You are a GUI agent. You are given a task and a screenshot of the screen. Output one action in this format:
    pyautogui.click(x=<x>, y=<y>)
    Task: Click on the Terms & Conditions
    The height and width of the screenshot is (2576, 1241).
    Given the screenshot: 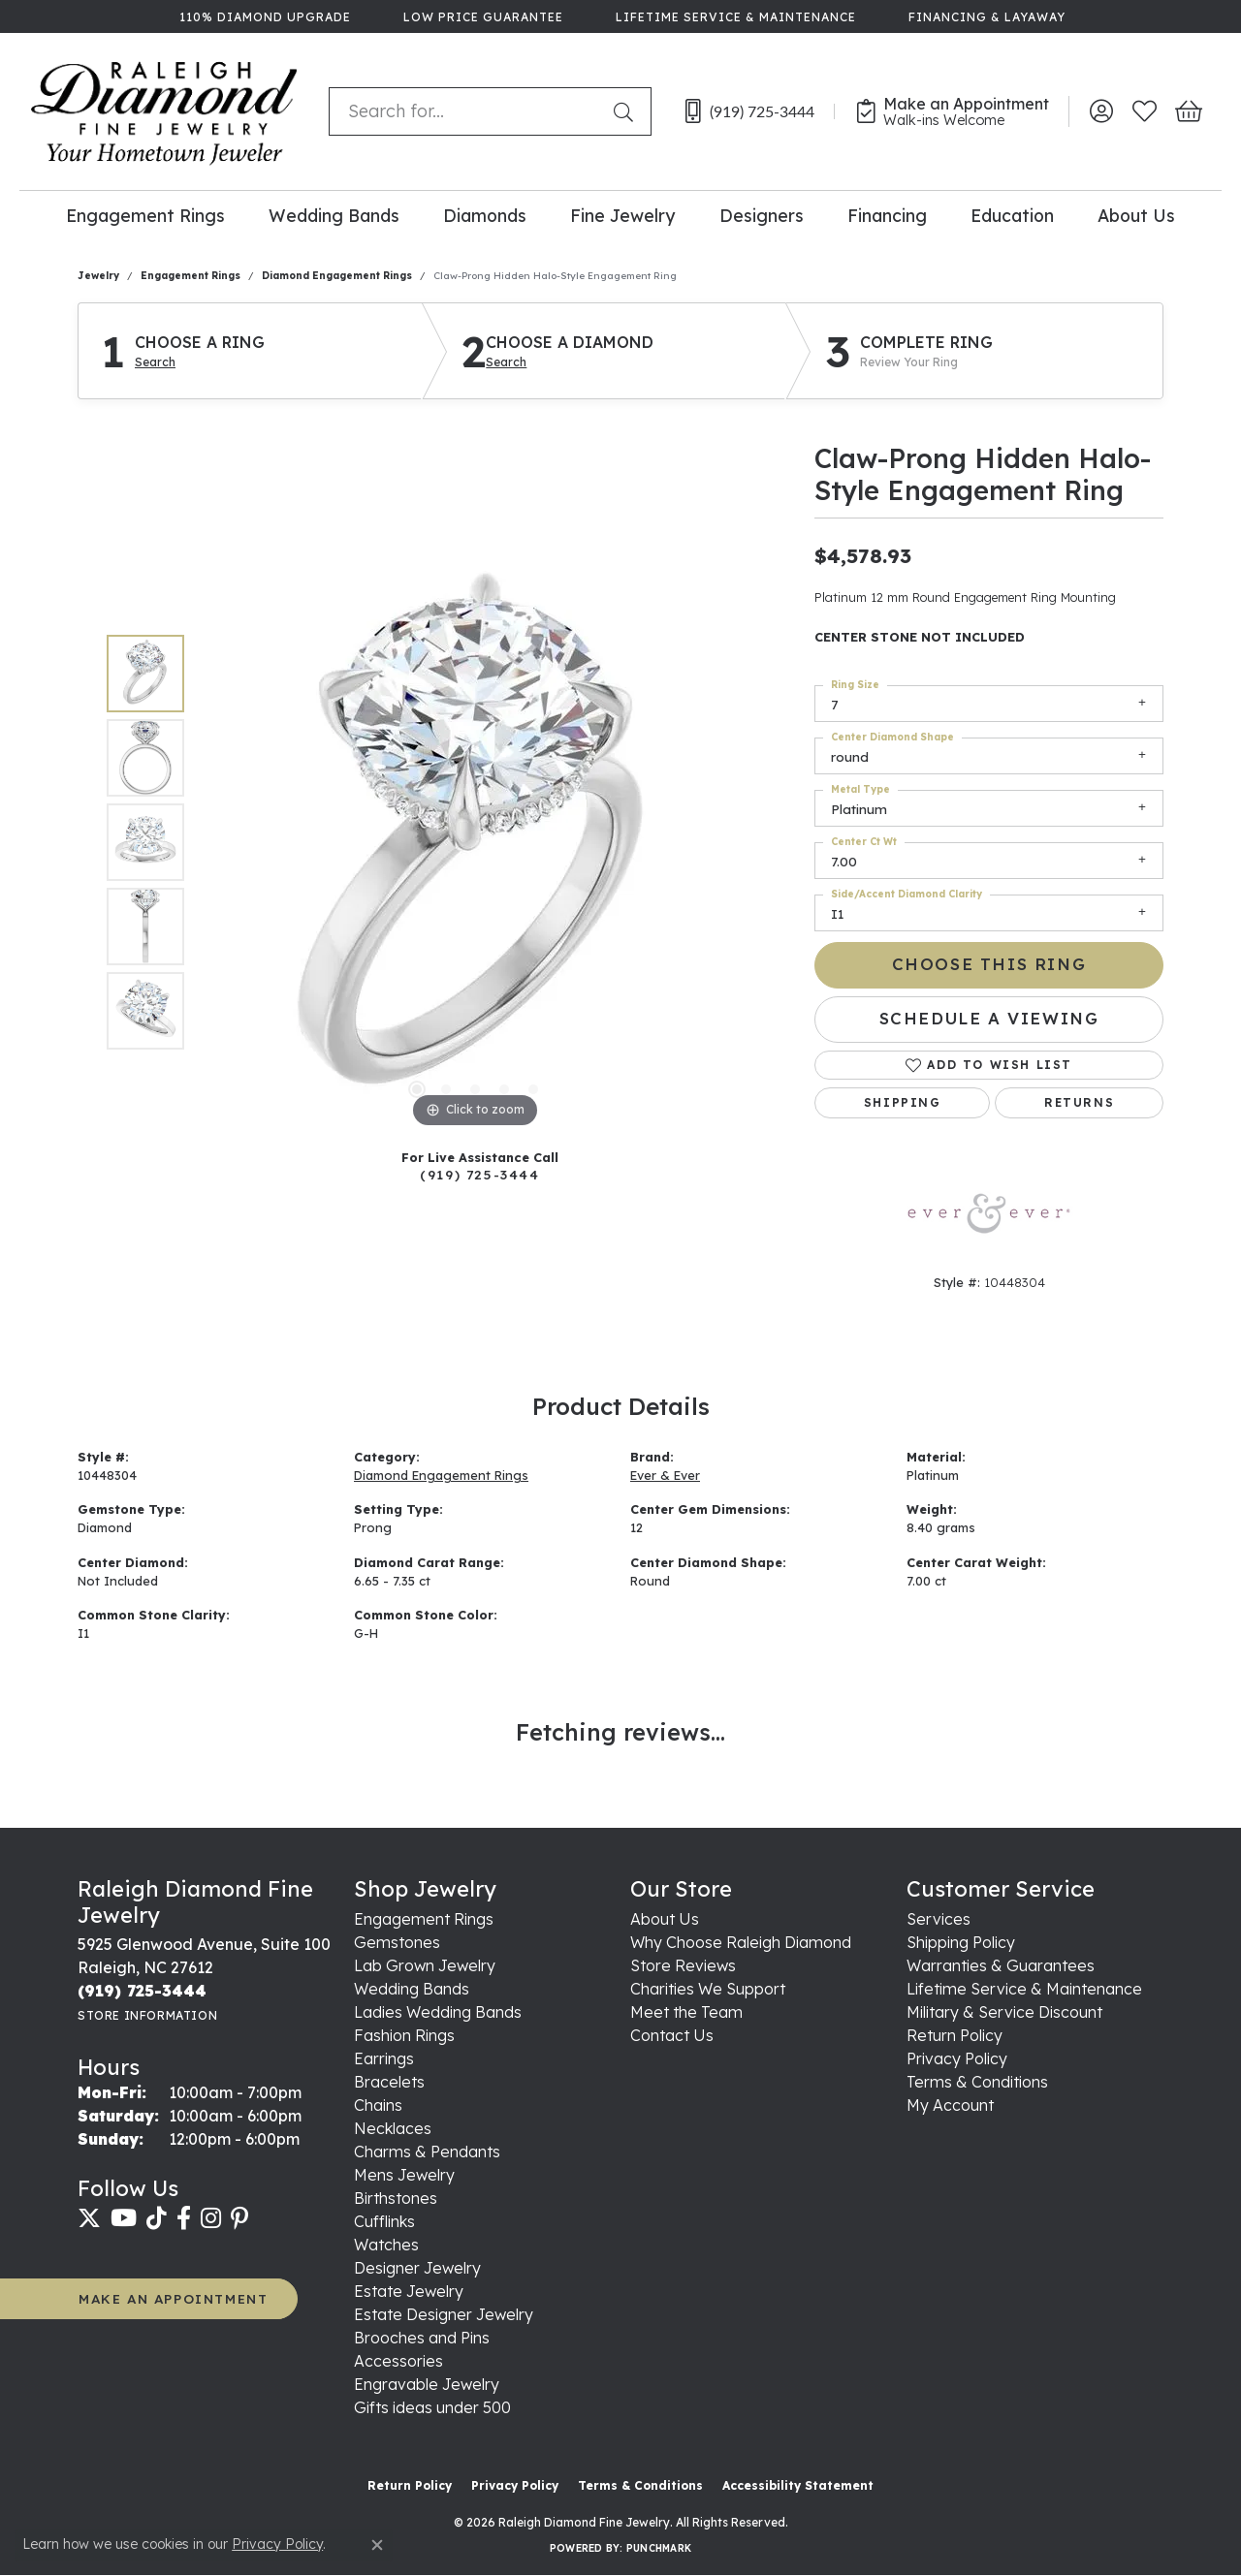 What is the action you would take?
    pyautogui.click(x=977, y=2081)
    